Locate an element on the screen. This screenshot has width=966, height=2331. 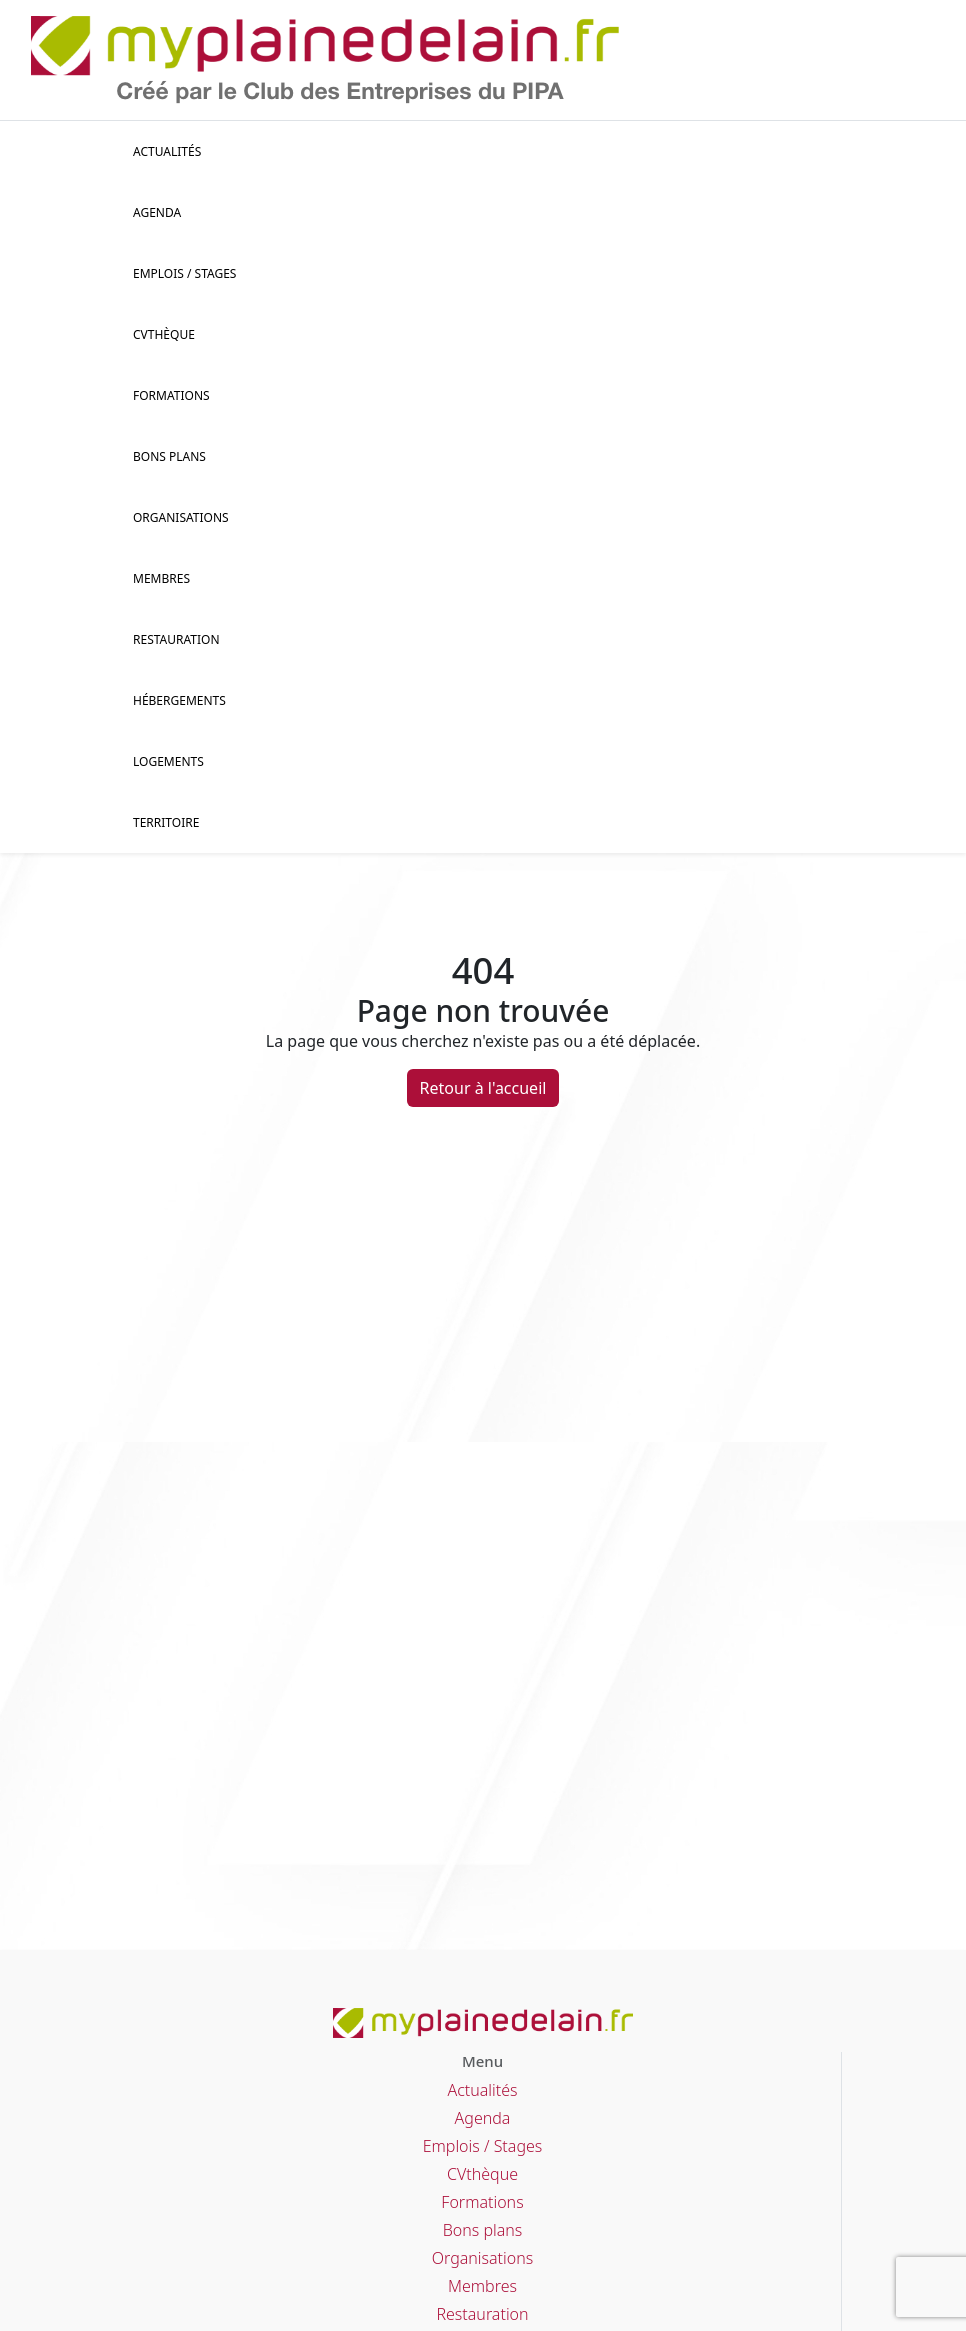
CVThèque is located at coordinates (164, 334).